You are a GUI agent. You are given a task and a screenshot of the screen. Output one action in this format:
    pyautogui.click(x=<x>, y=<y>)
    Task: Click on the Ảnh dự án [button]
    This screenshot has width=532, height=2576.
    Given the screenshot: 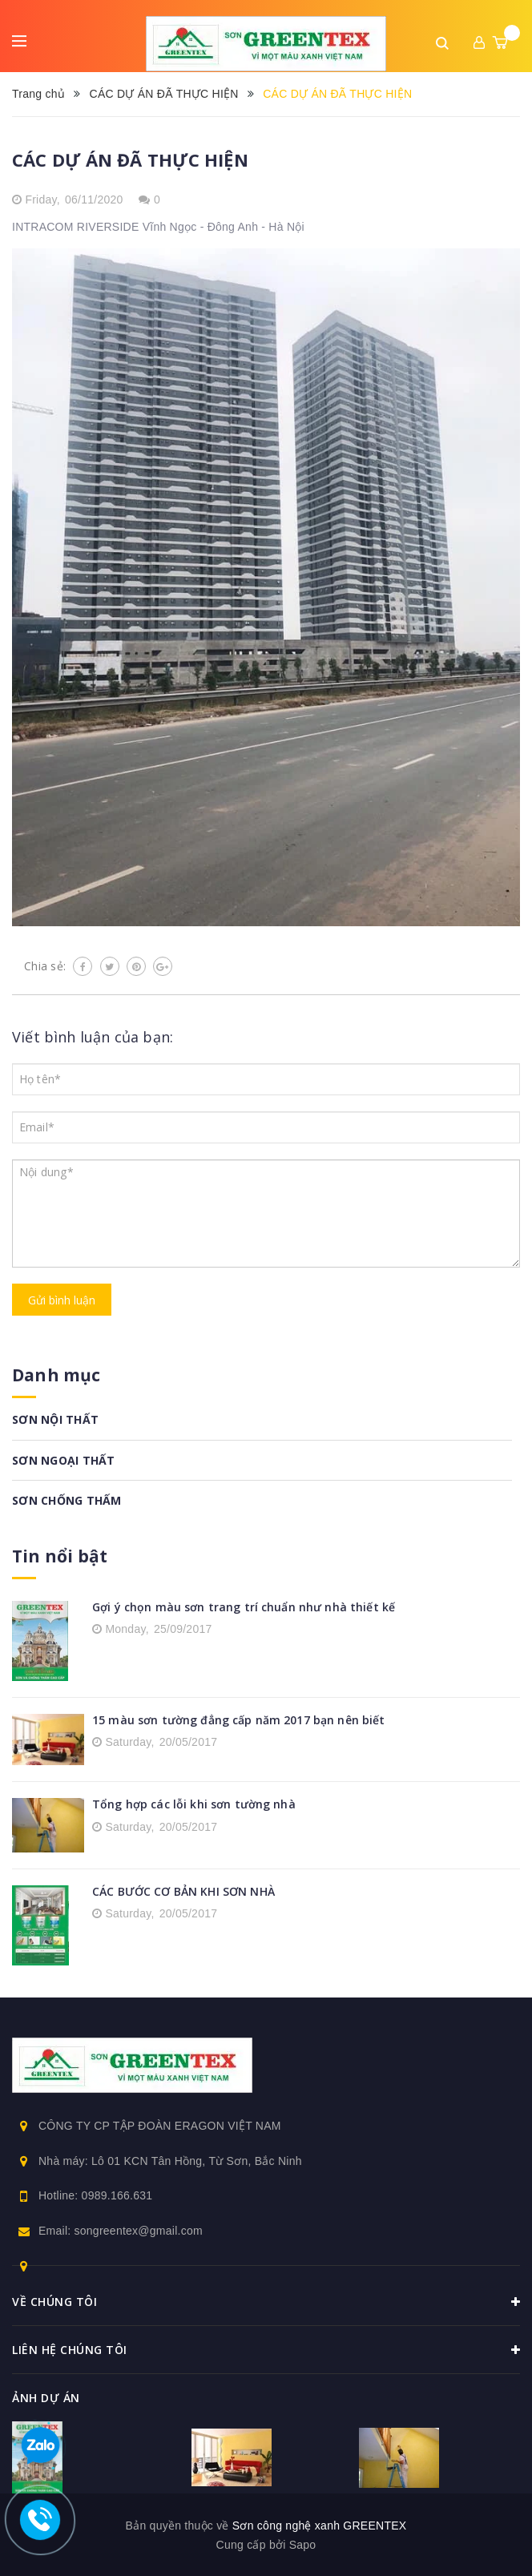 What is the action you would take?
    pyautogui.click(x=46, y=2397)
    